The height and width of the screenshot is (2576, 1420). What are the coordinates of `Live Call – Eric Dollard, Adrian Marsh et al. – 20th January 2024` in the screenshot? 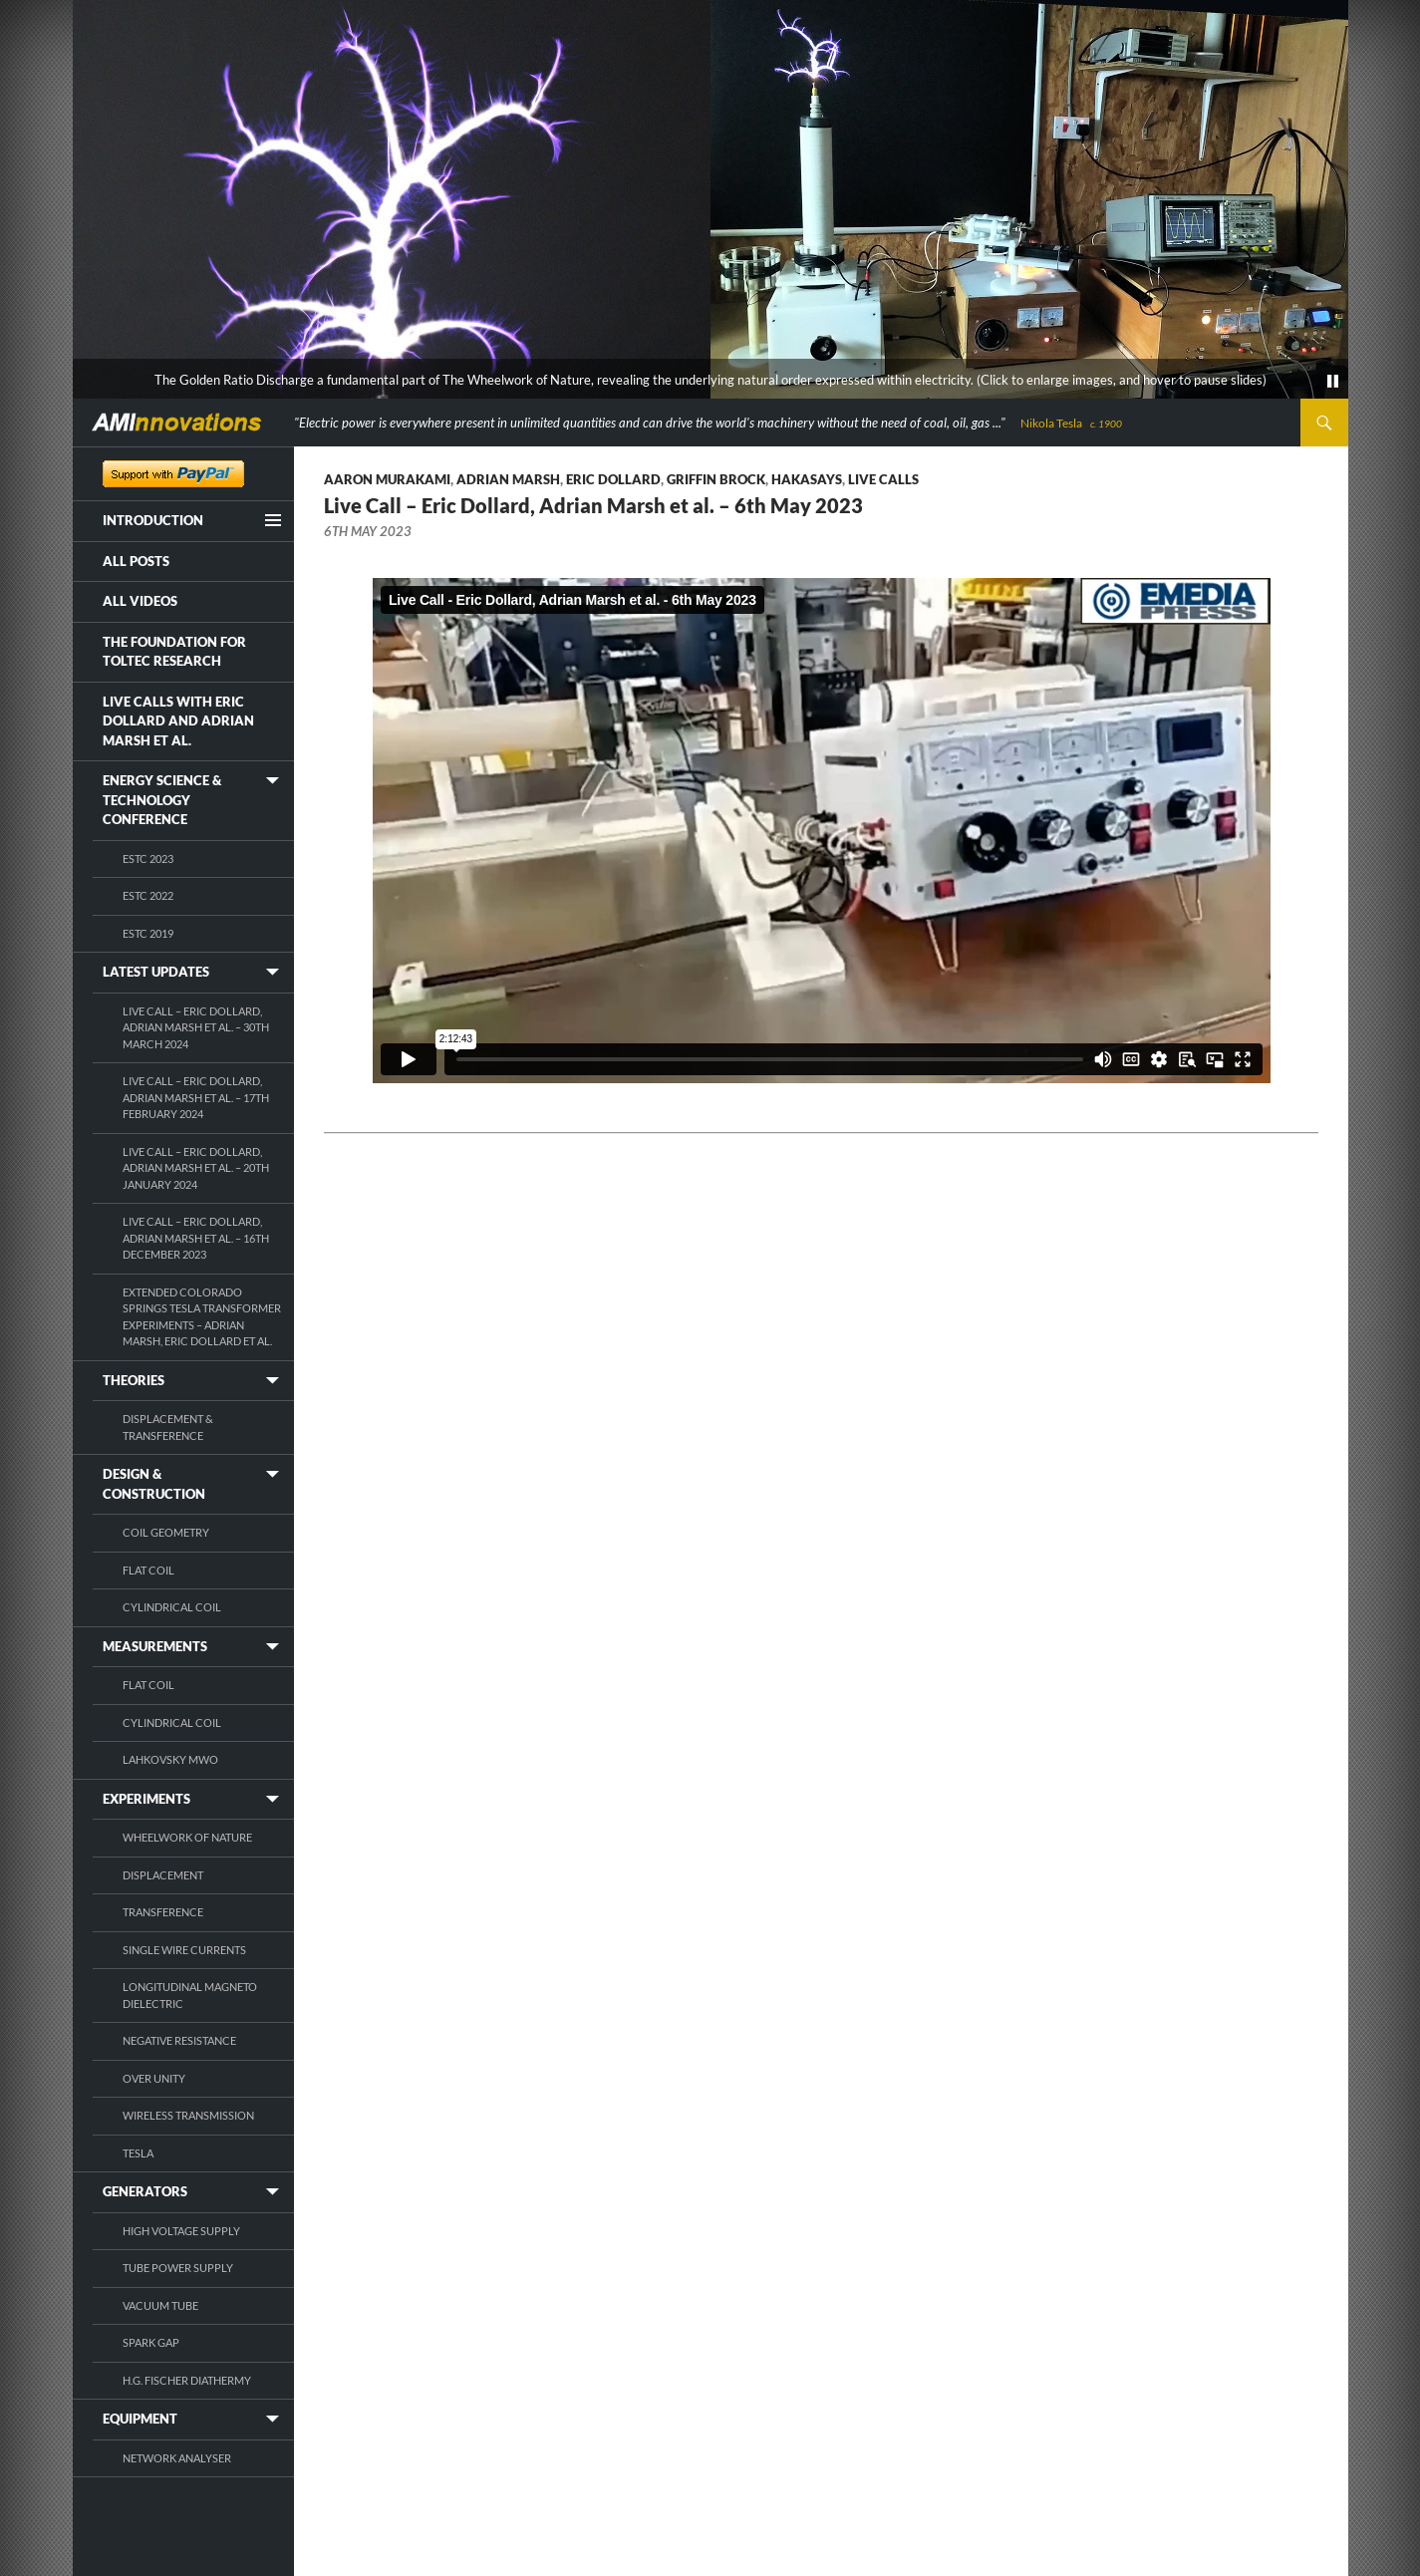 It's located at (196, 1168).